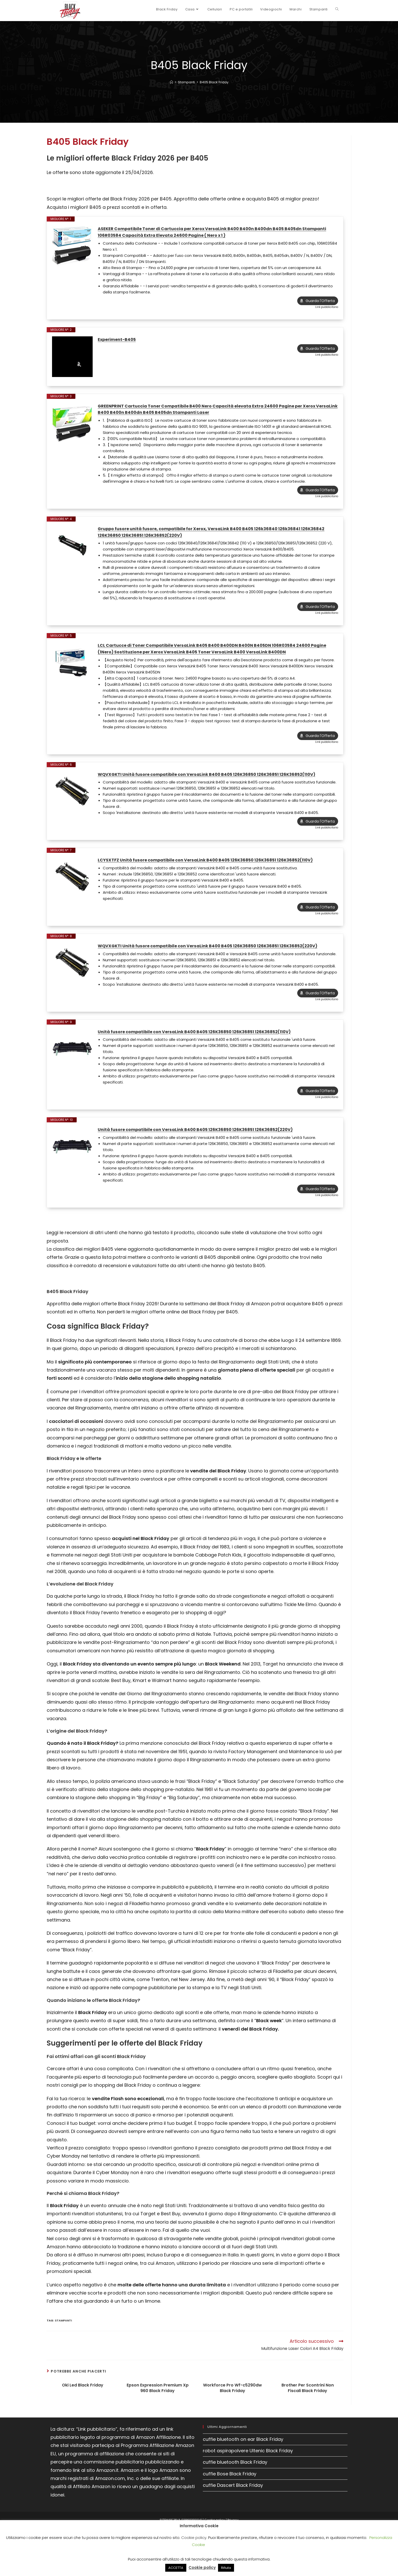 Image resolution: width=398 pixels, height=2576 pixels. I want to click on Oki Led Black Friday, so click(82, 2430).